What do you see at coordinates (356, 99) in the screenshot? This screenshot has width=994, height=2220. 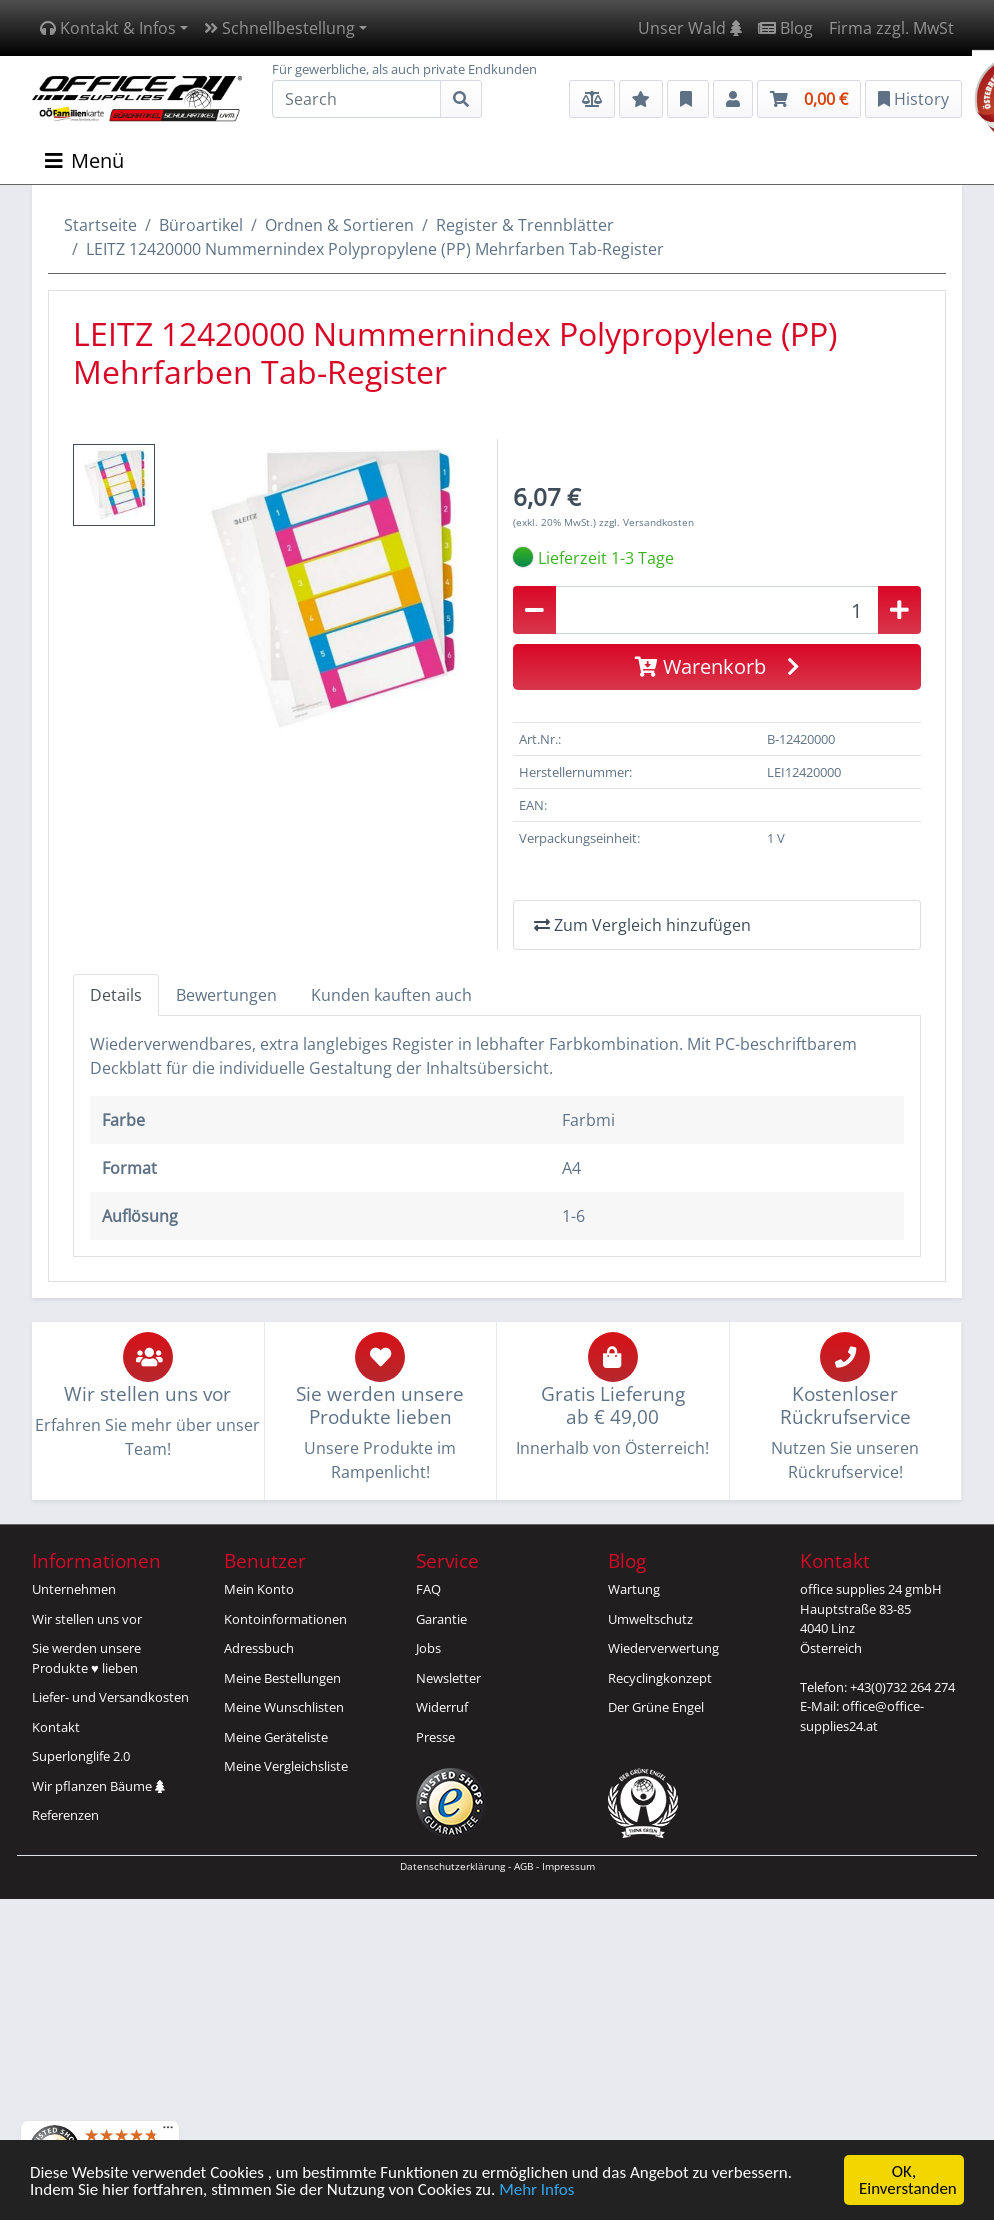 I see `[Search]` at bounding box center [356, 99].